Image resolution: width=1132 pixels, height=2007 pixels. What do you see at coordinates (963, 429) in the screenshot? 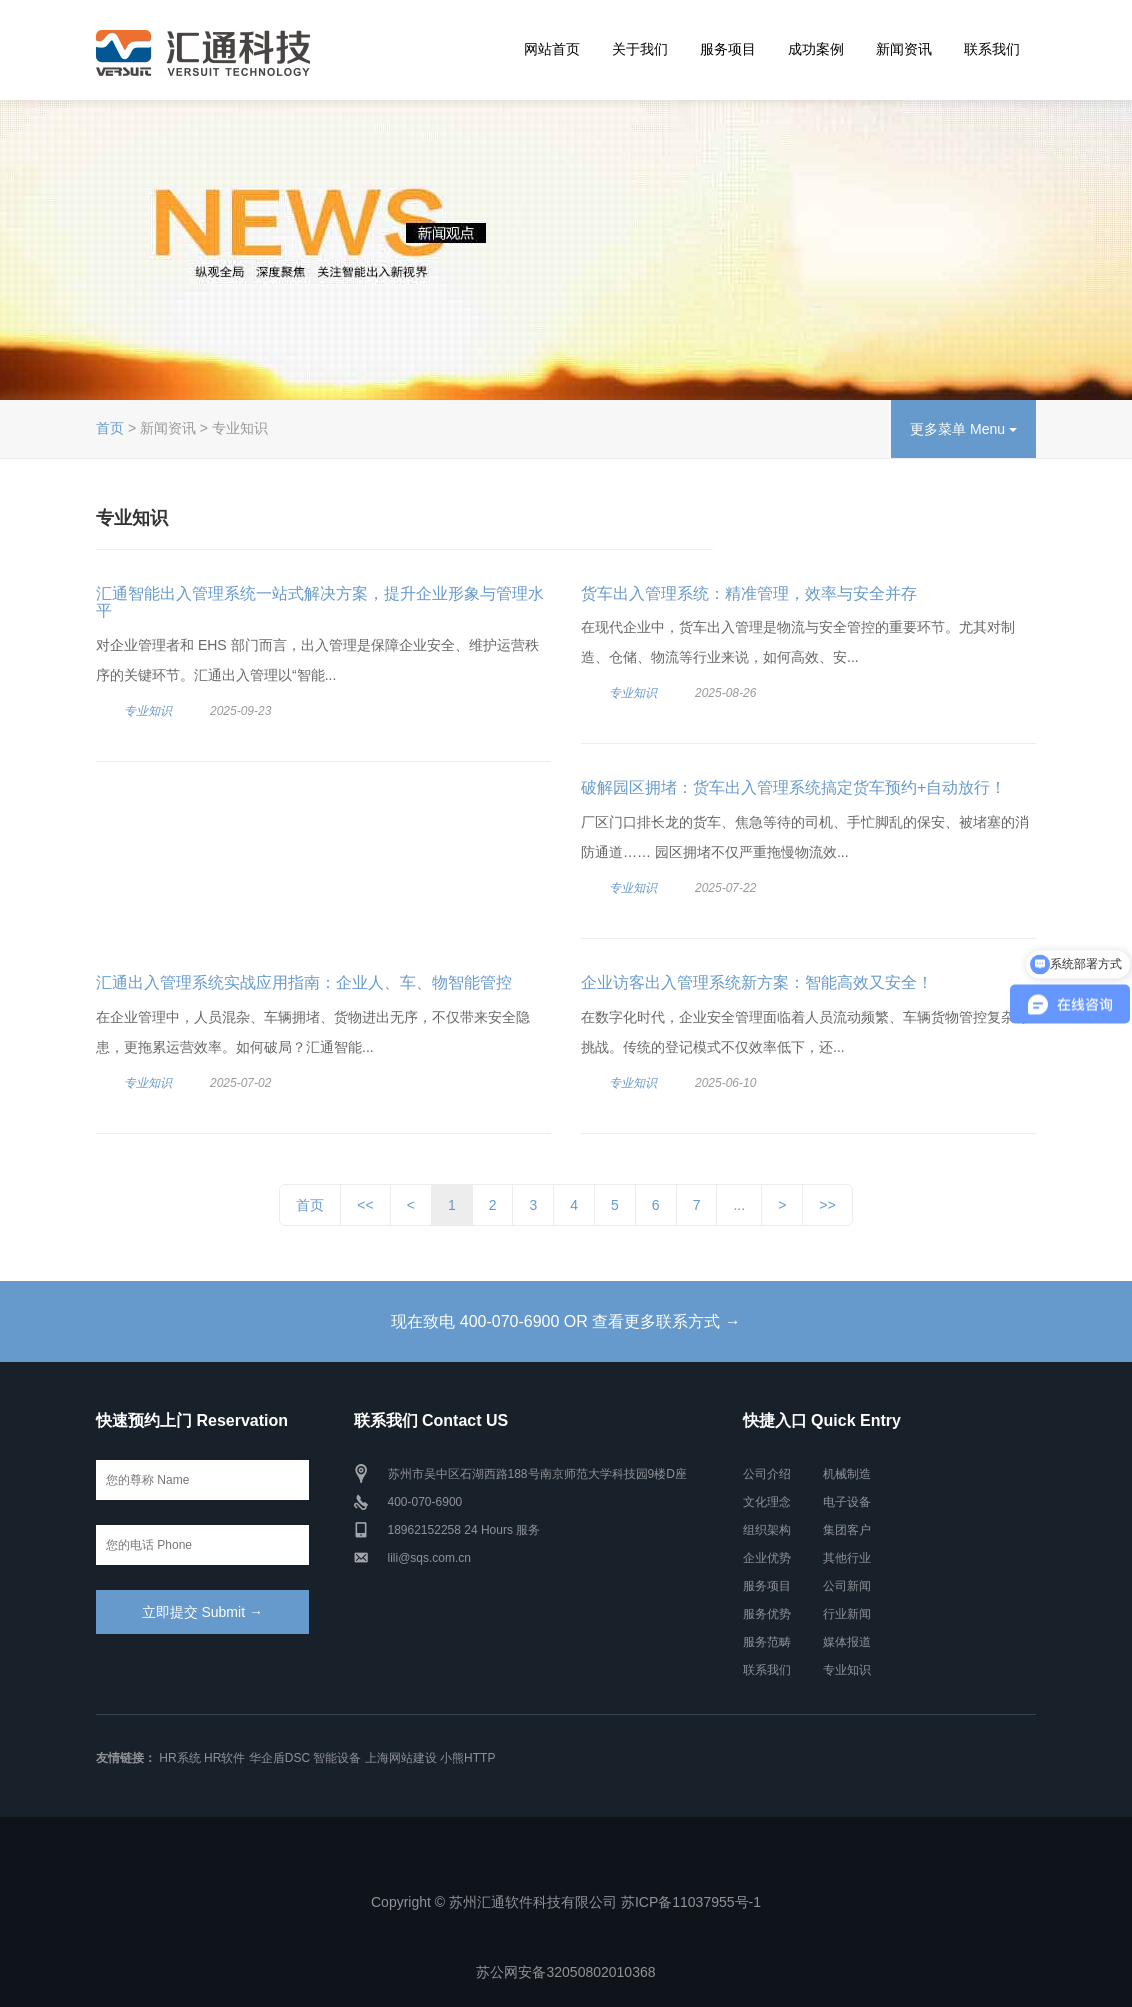
I see `更多菜单 Menu` at bounding box center [963, 429].